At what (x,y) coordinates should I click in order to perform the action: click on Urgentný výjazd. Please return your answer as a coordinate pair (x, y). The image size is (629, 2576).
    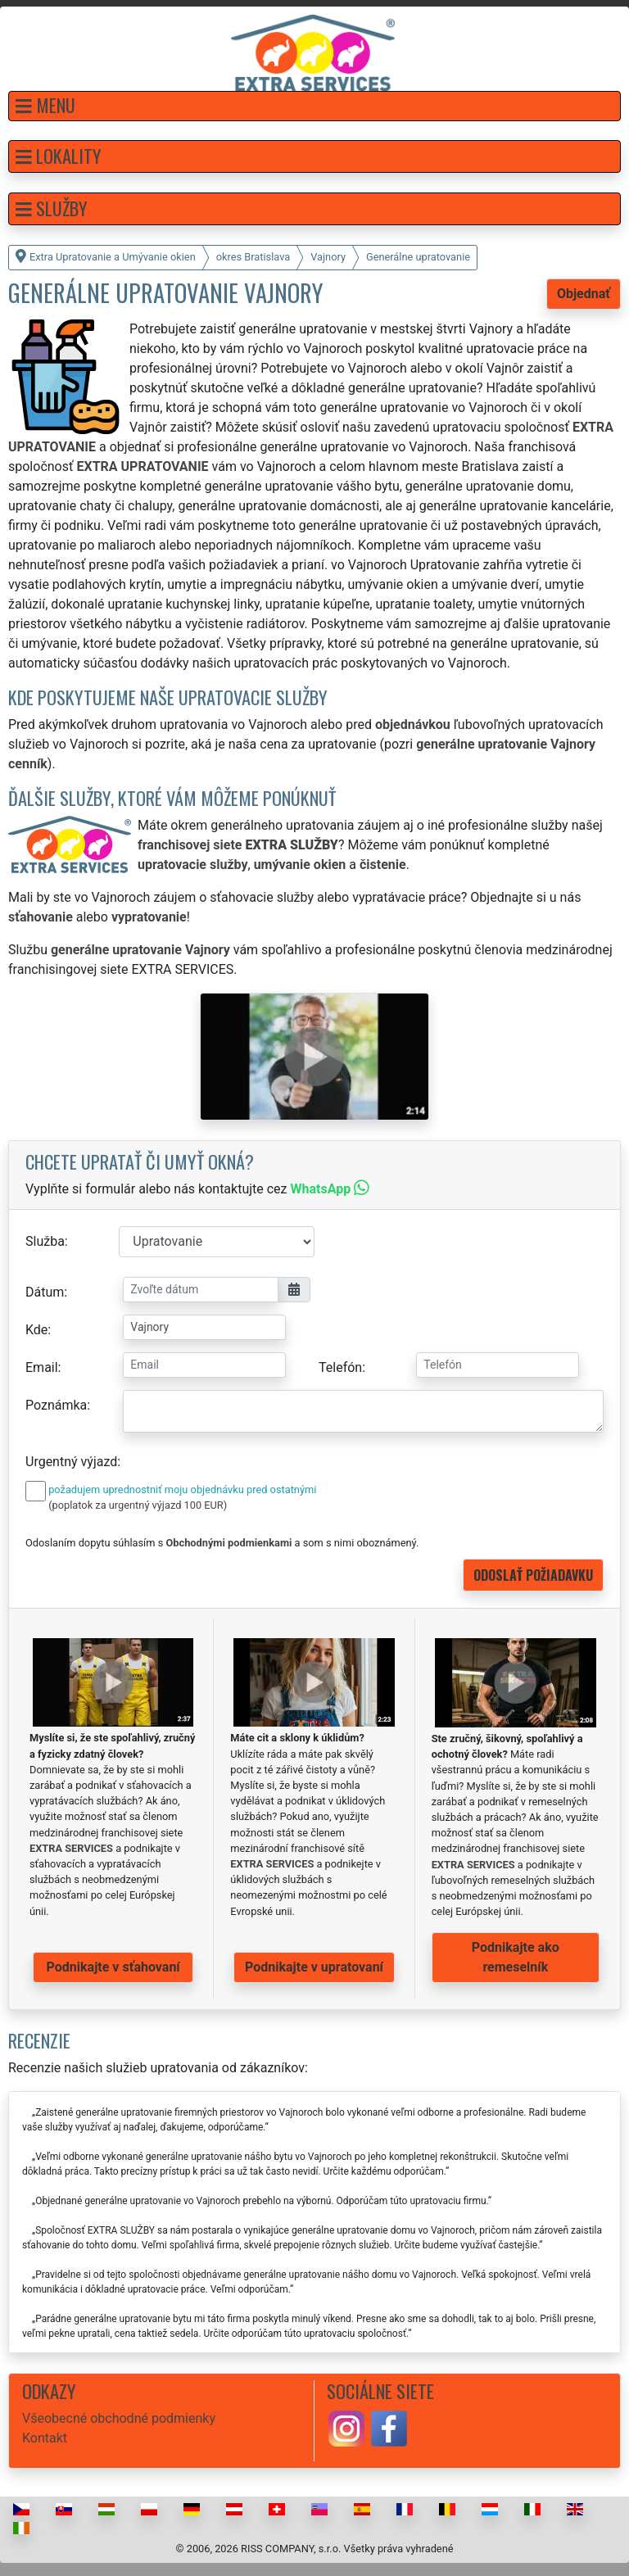
    Looking at the image, I should click on (71, 1461).